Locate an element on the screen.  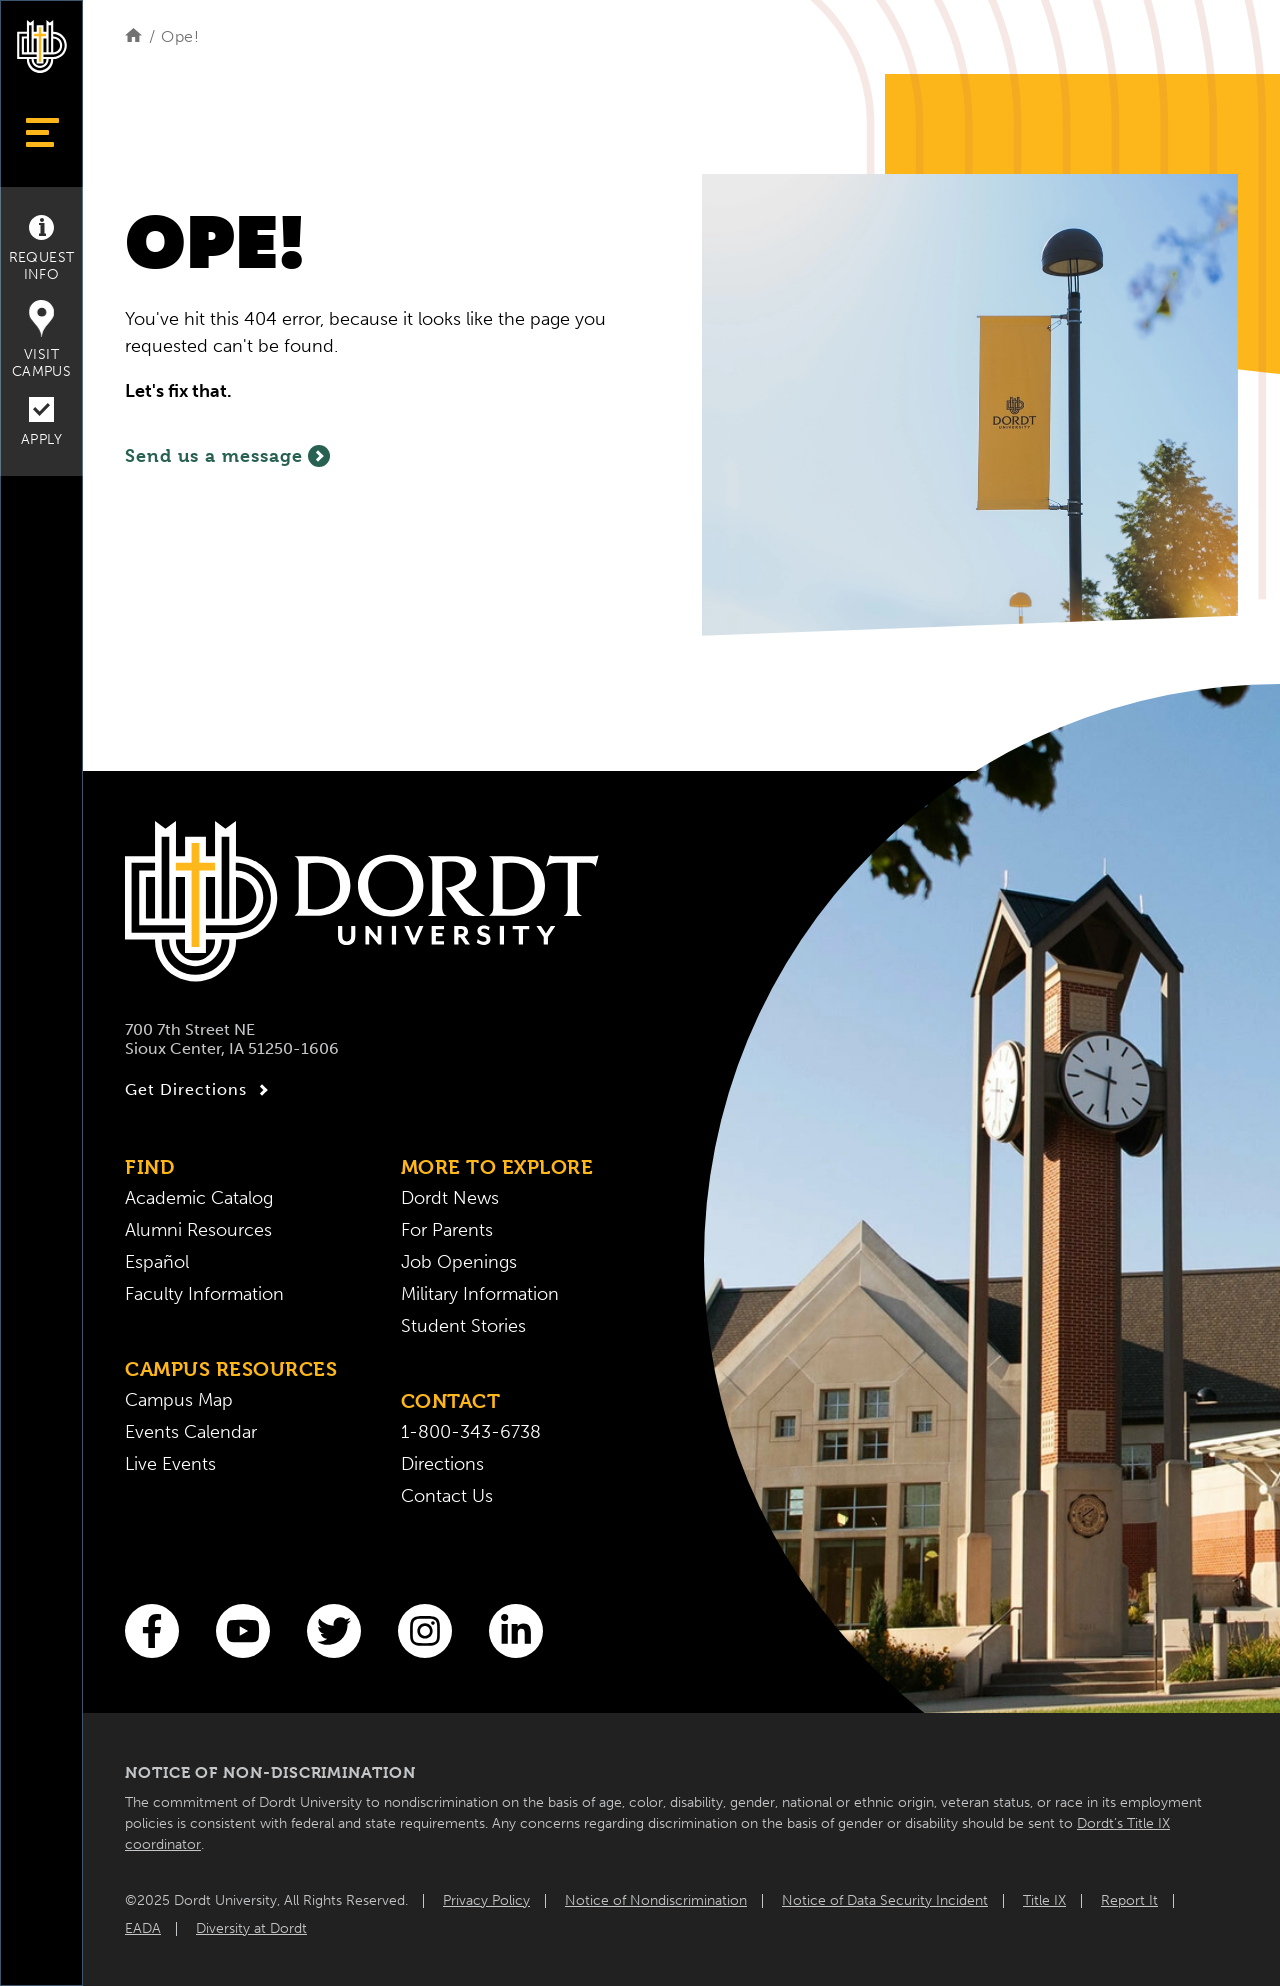
Report It is located at coordinates (1129, 1900).